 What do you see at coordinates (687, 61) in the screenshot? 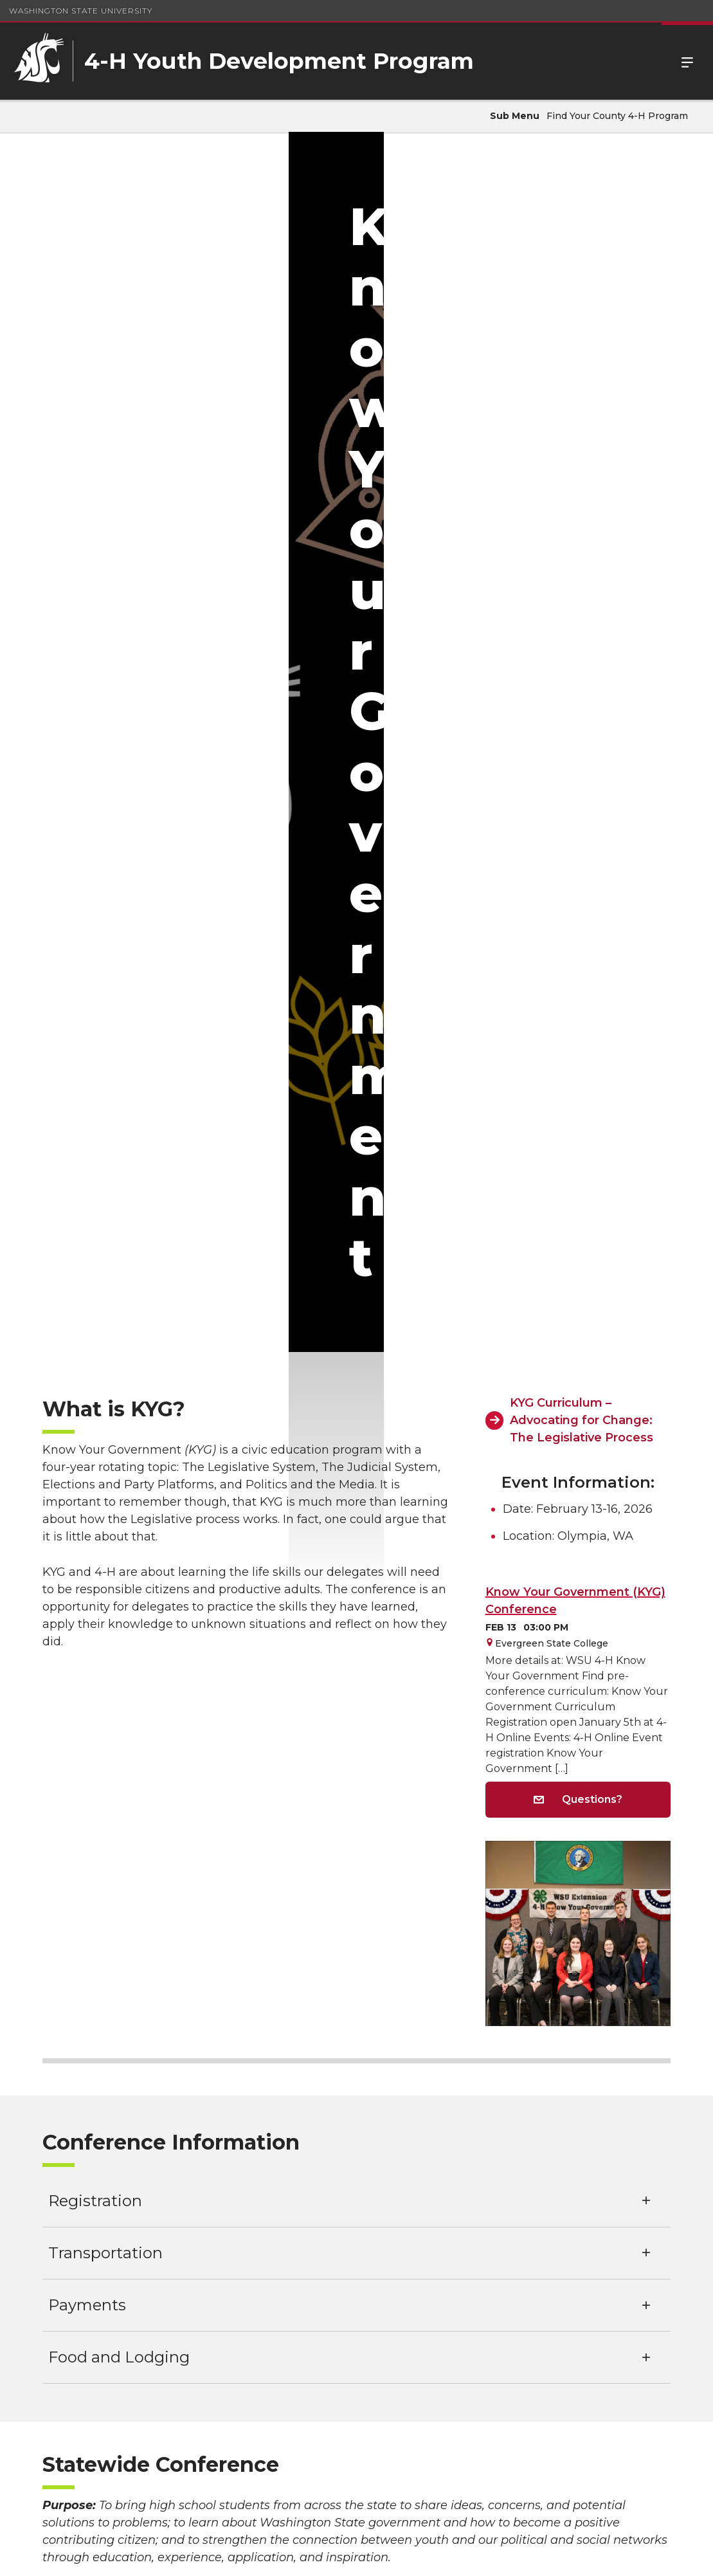
I see `Menu [Open Site Menu]` at bounding box center [687, 61].